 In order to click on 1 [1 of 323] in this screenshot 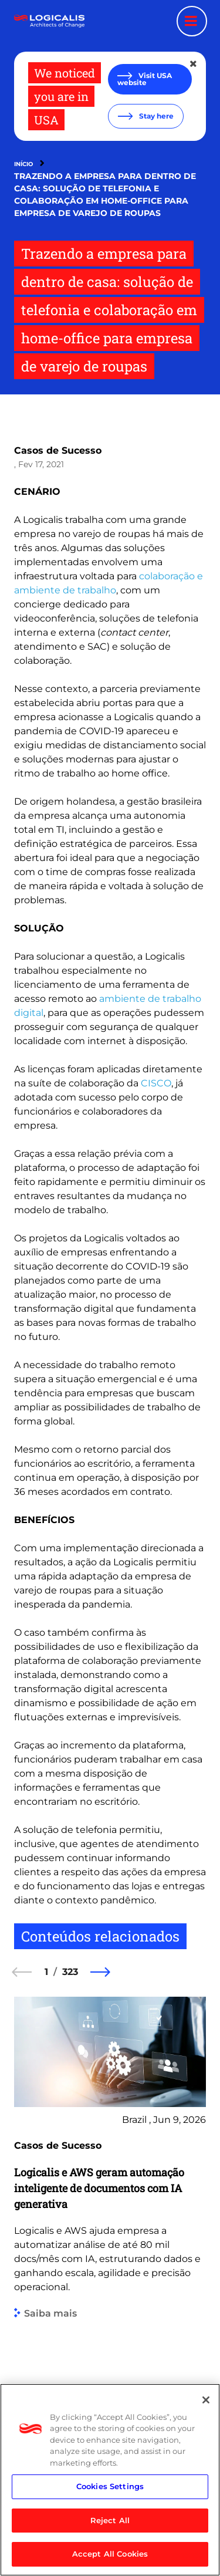, I will do `click(46, 1971)`.